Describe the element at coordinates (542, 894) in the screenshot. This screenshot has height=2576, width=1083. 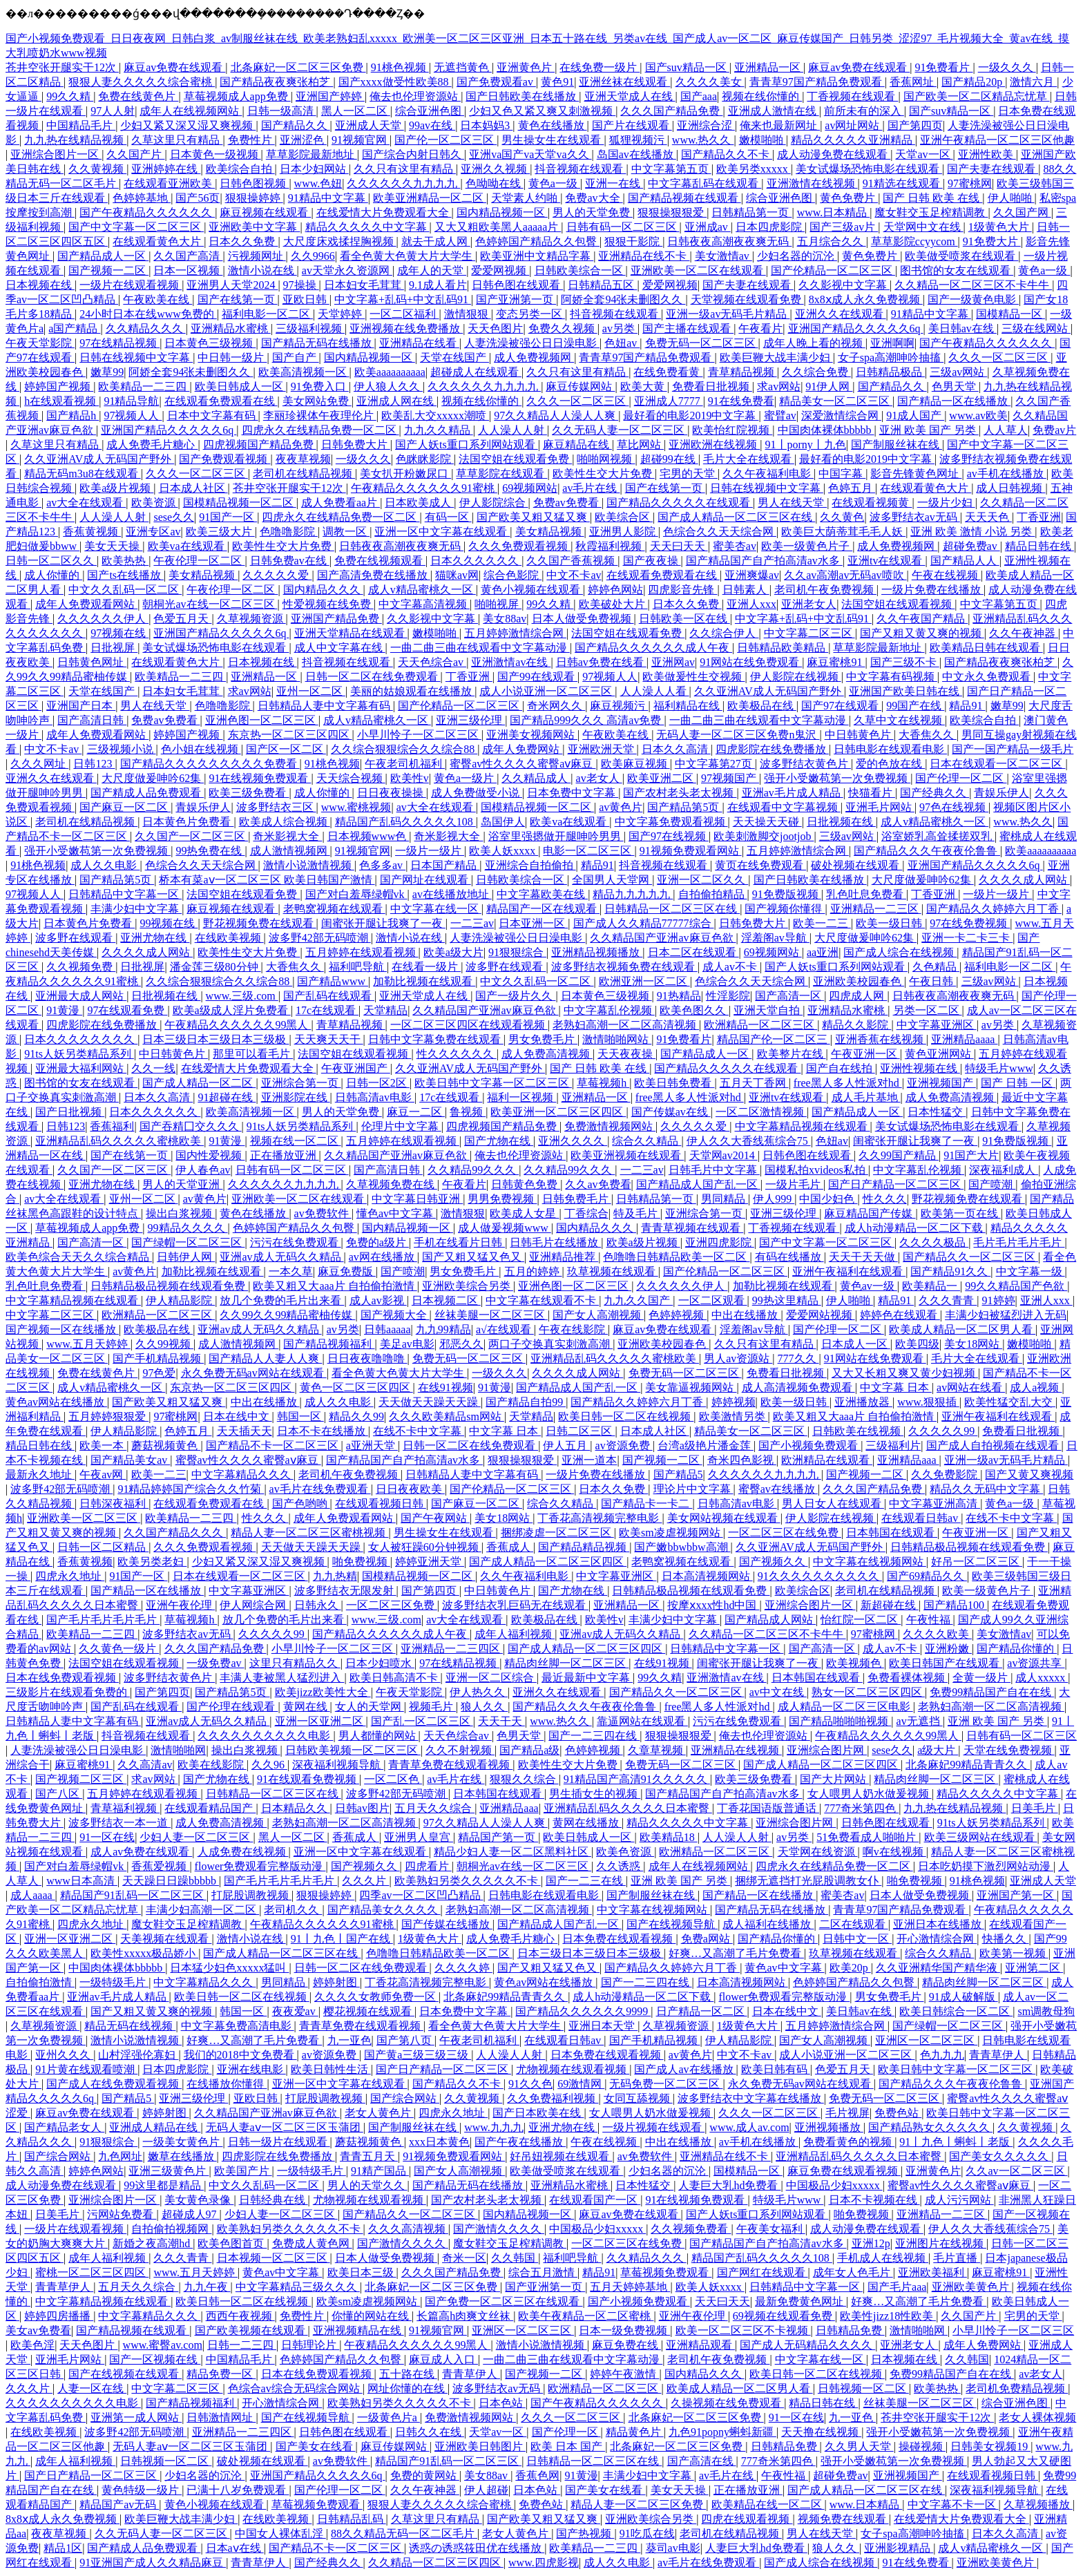
I see `中文字幕欧美在线` at that location.